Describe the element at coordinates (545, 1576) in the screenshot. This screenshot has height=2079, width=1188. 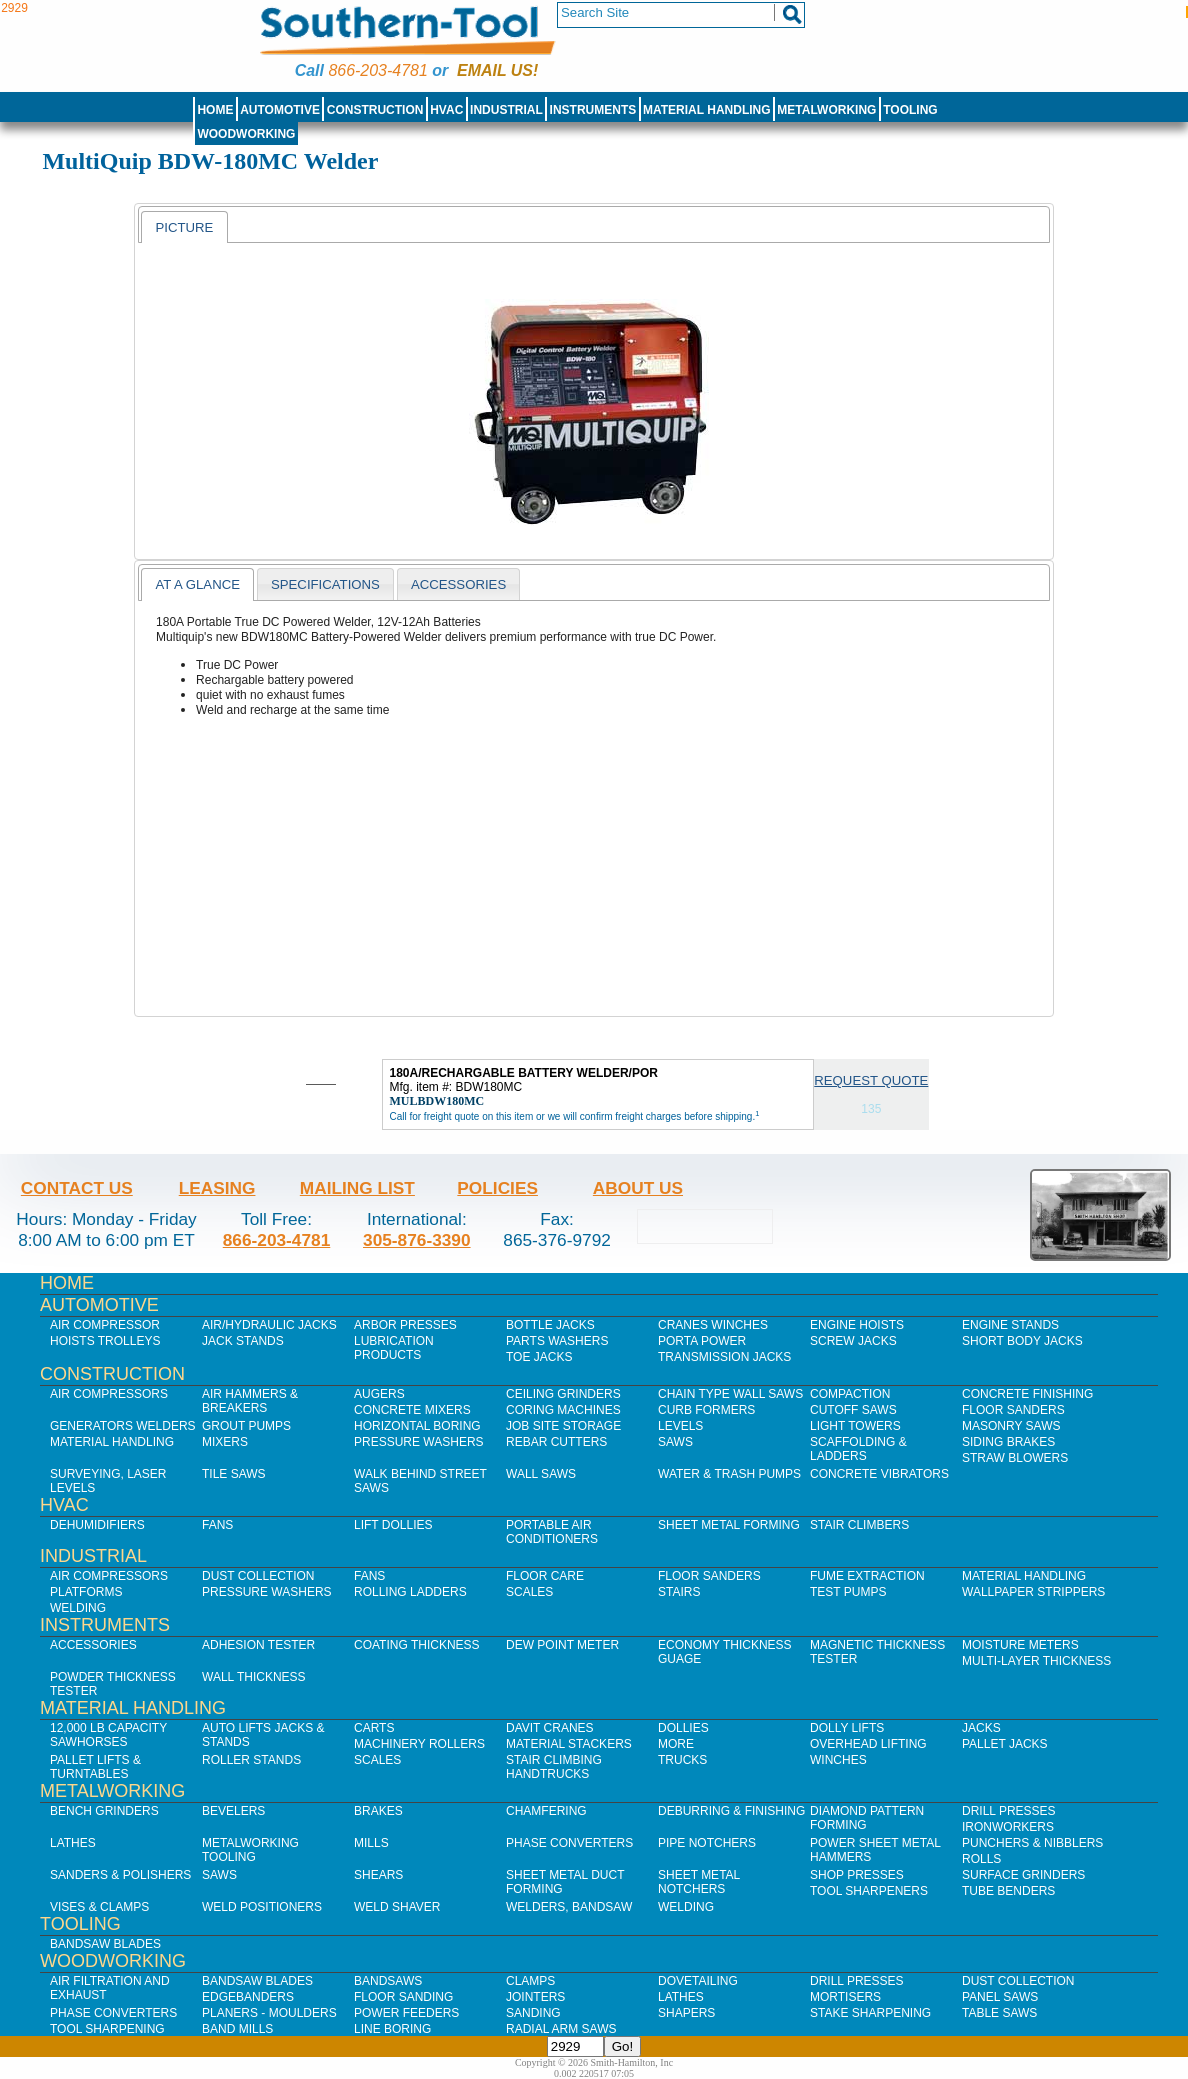
I see `Floor Care` at that location.